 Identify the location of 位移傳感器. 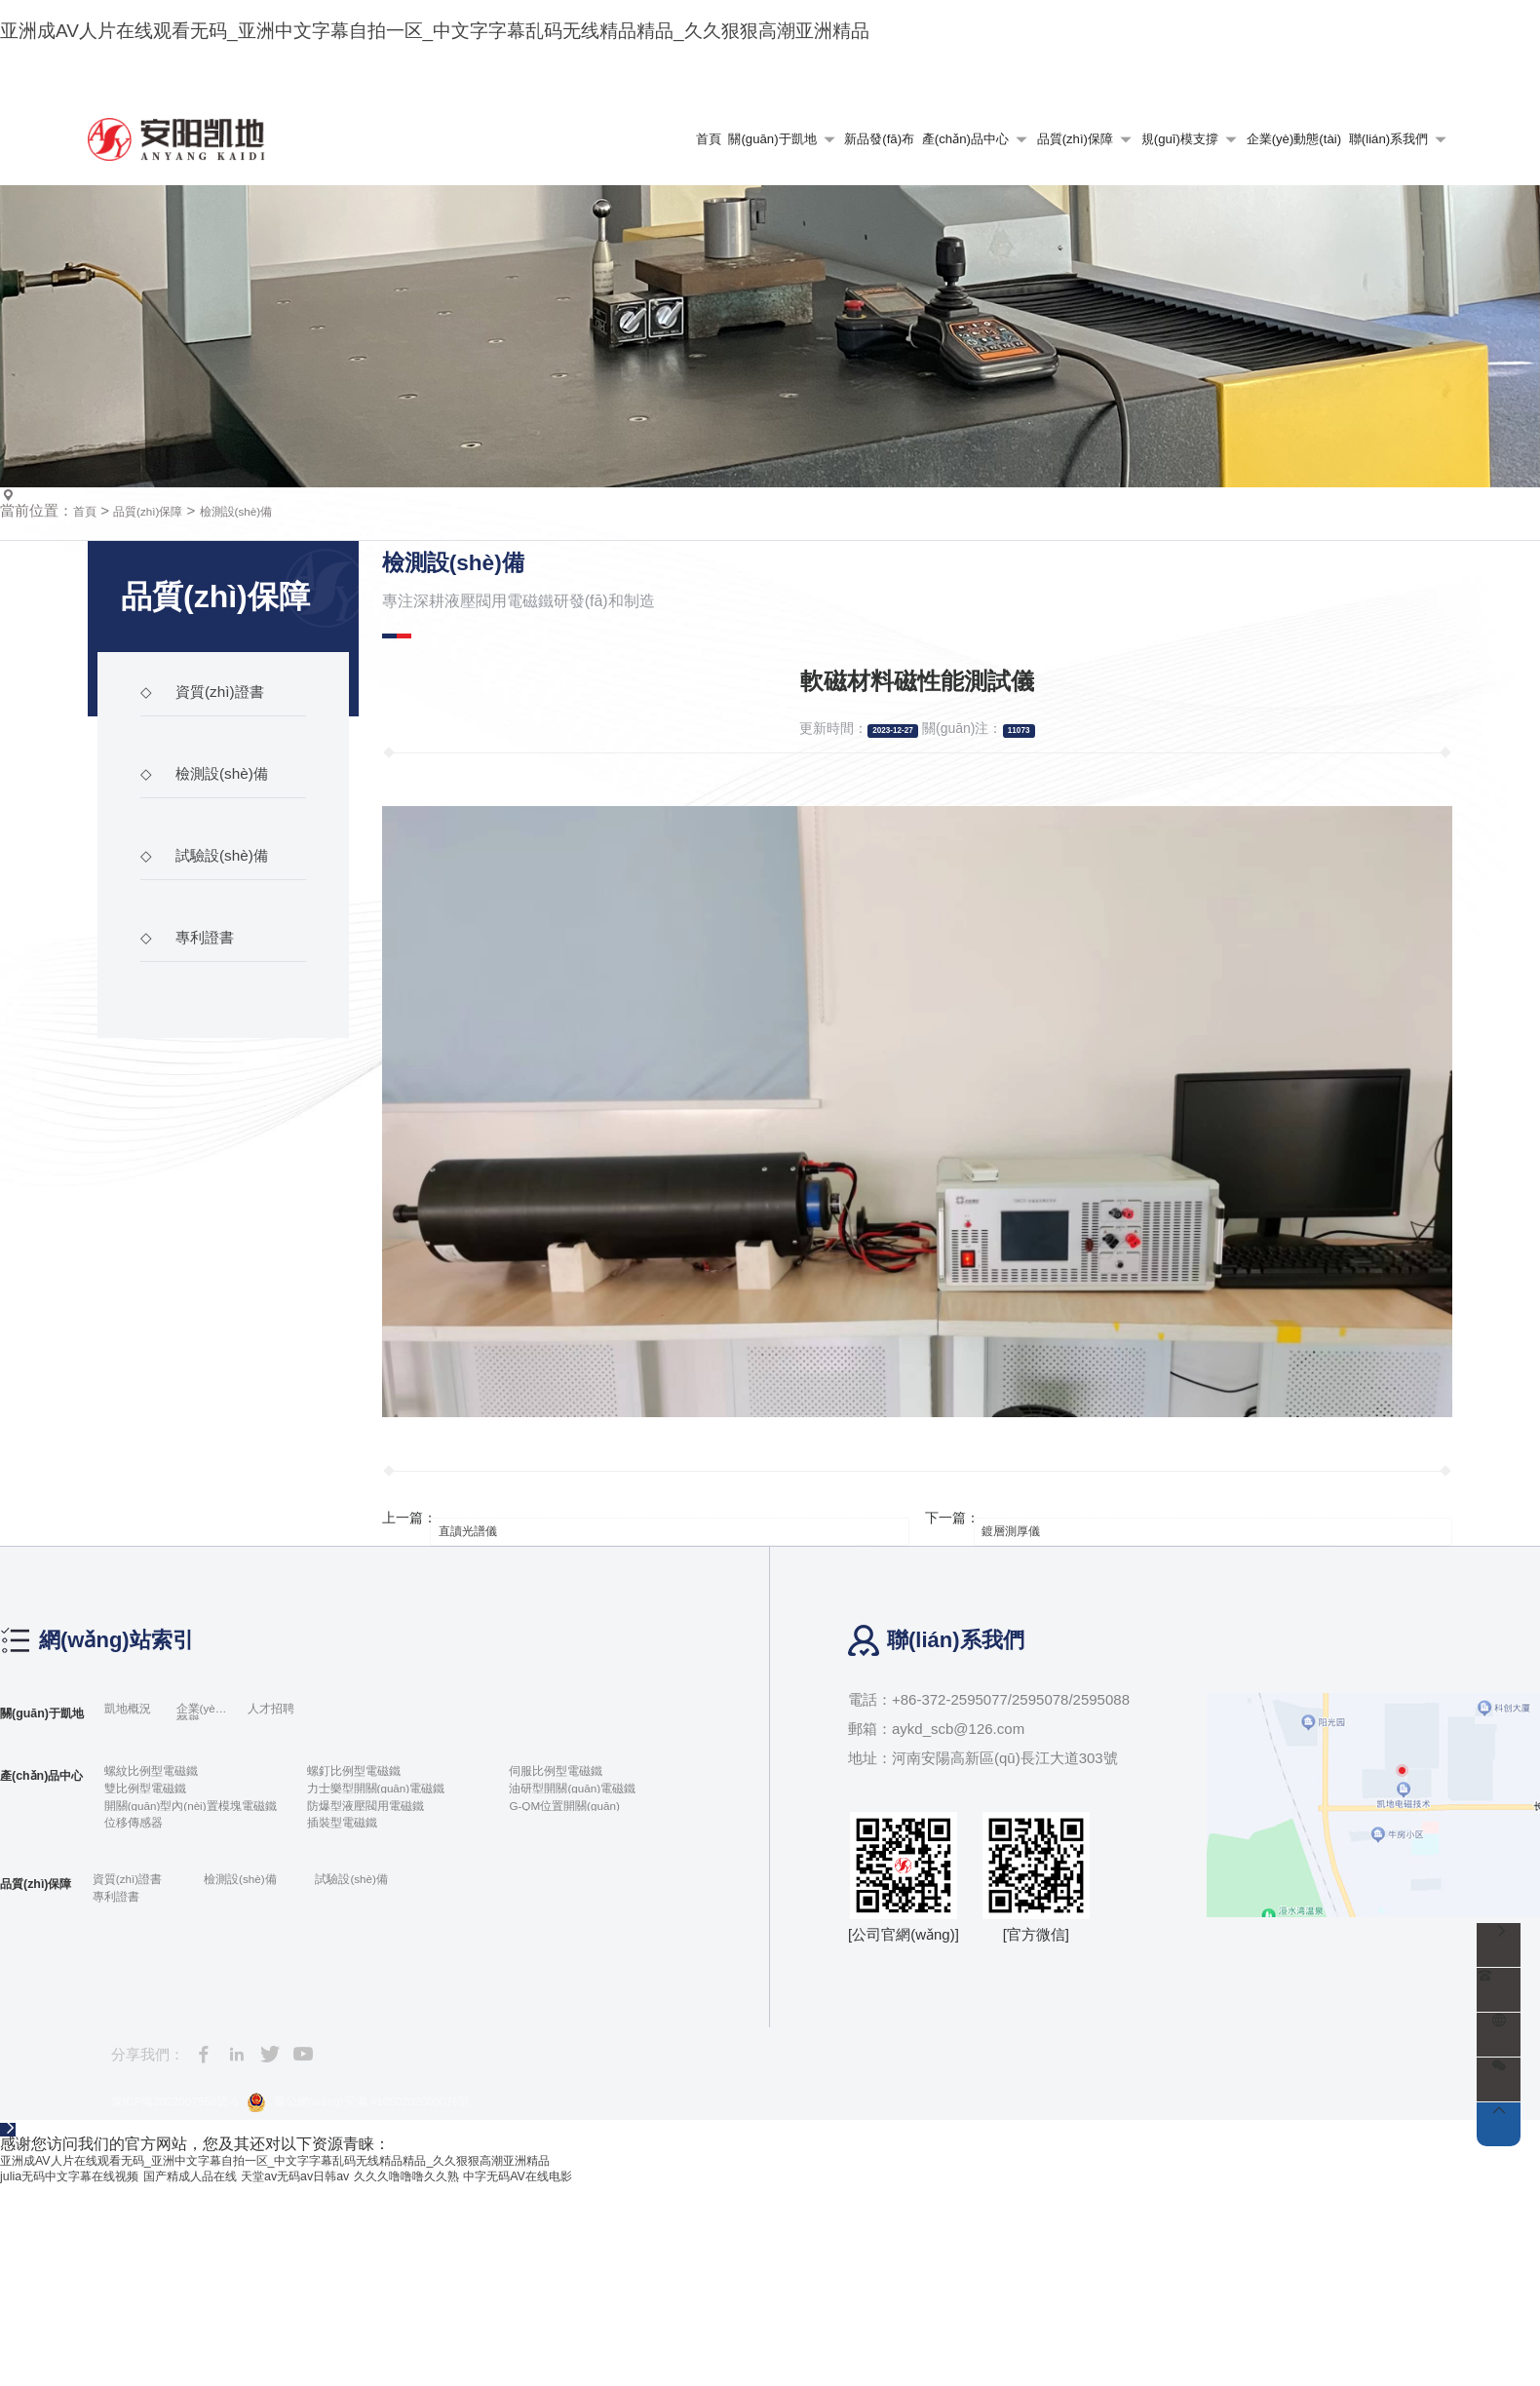
(169, 2007).